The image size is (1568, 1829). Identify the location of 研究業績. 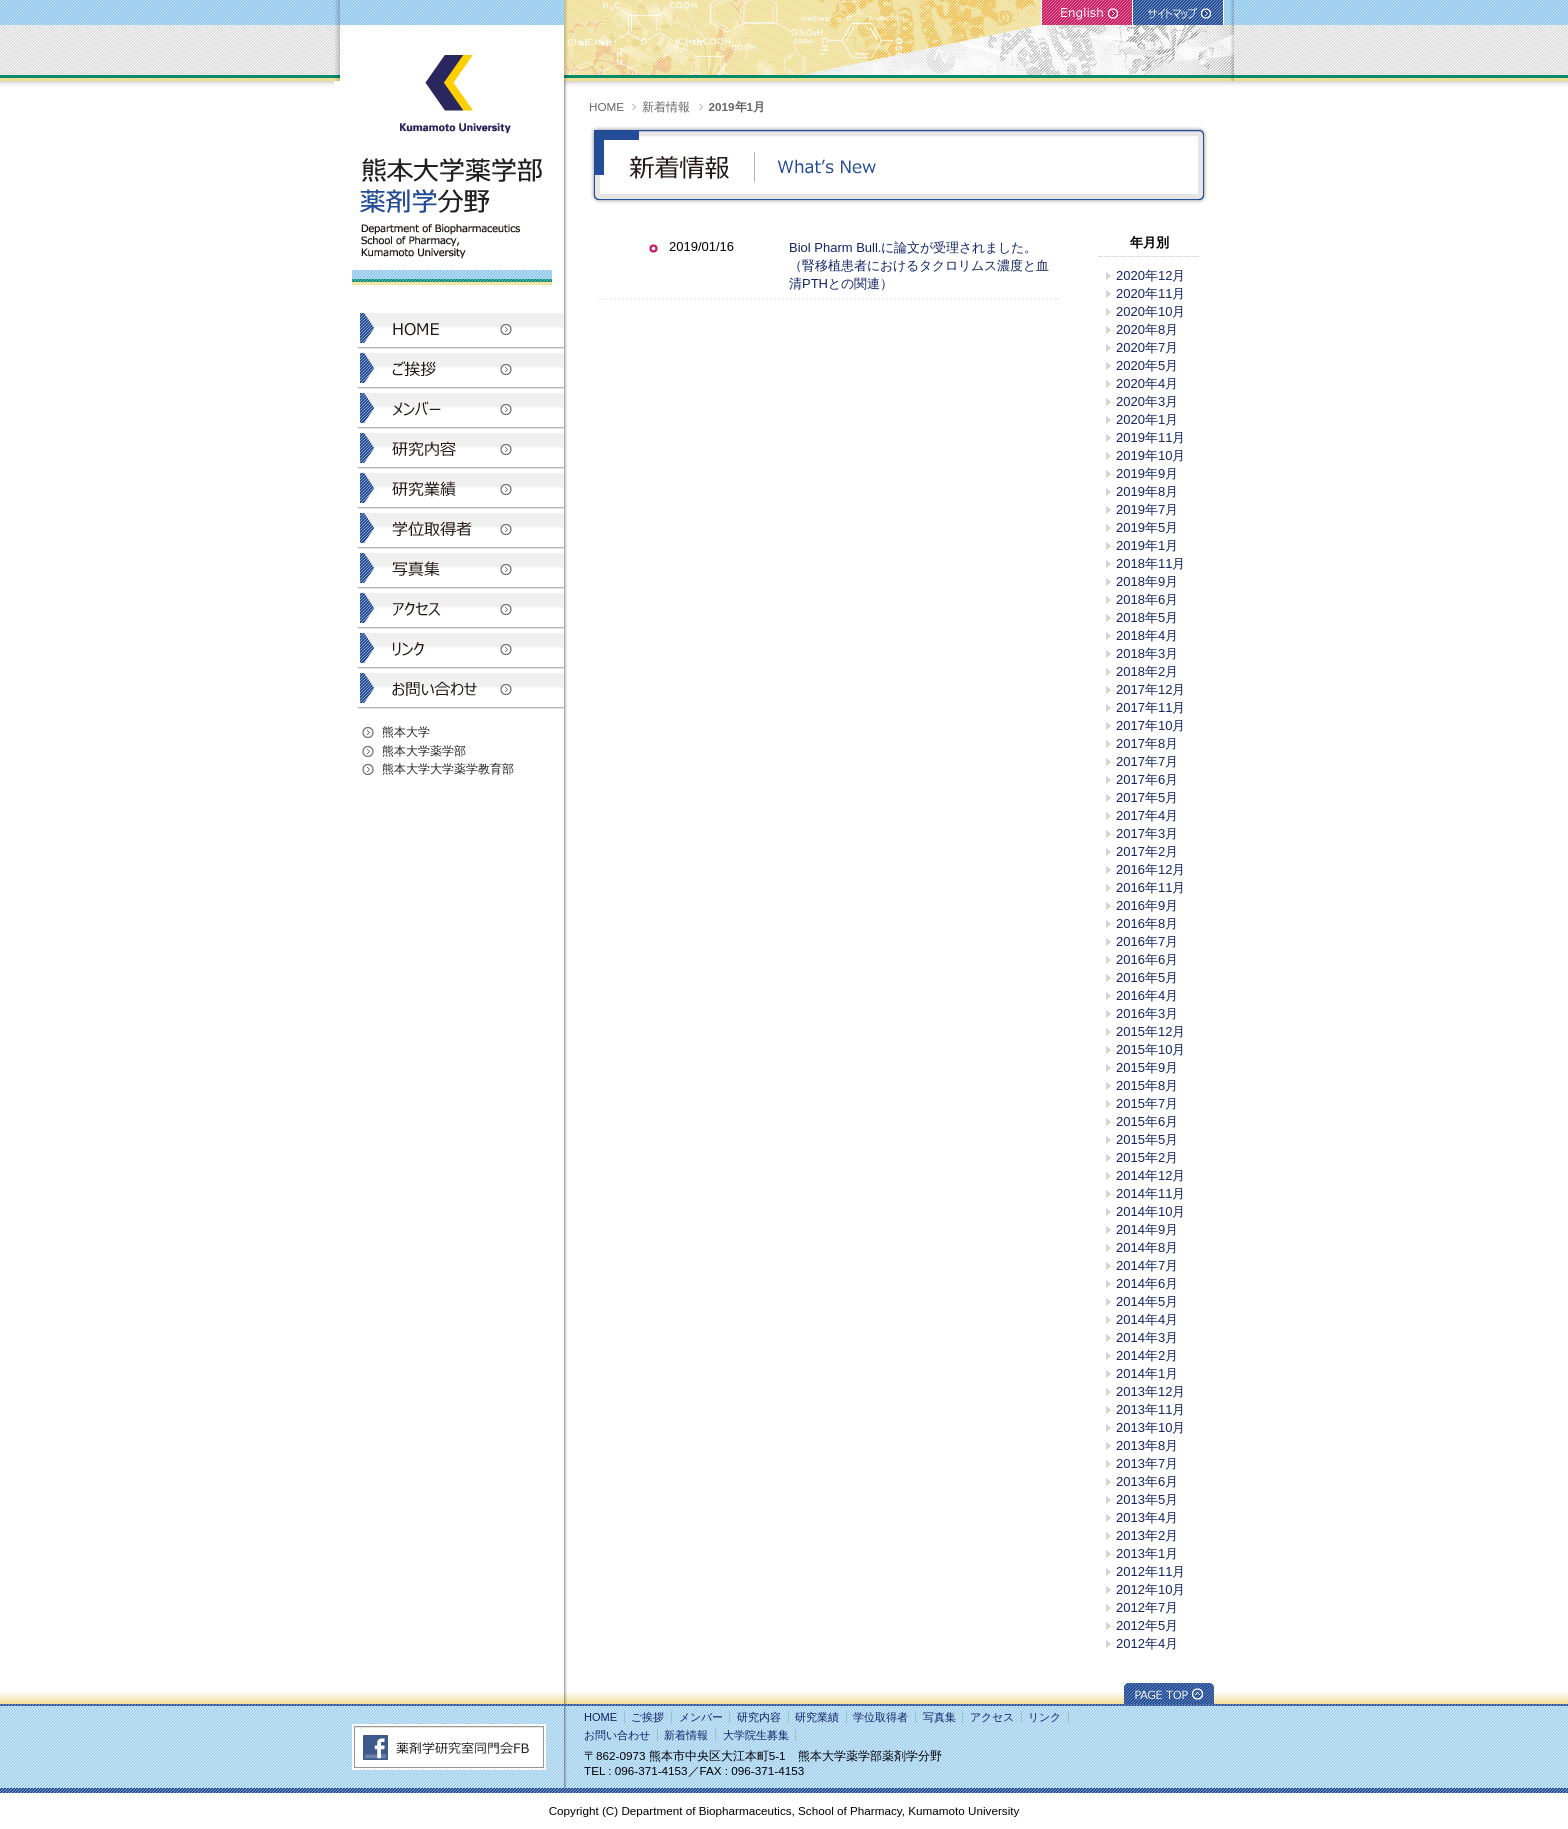
(817, 1717).